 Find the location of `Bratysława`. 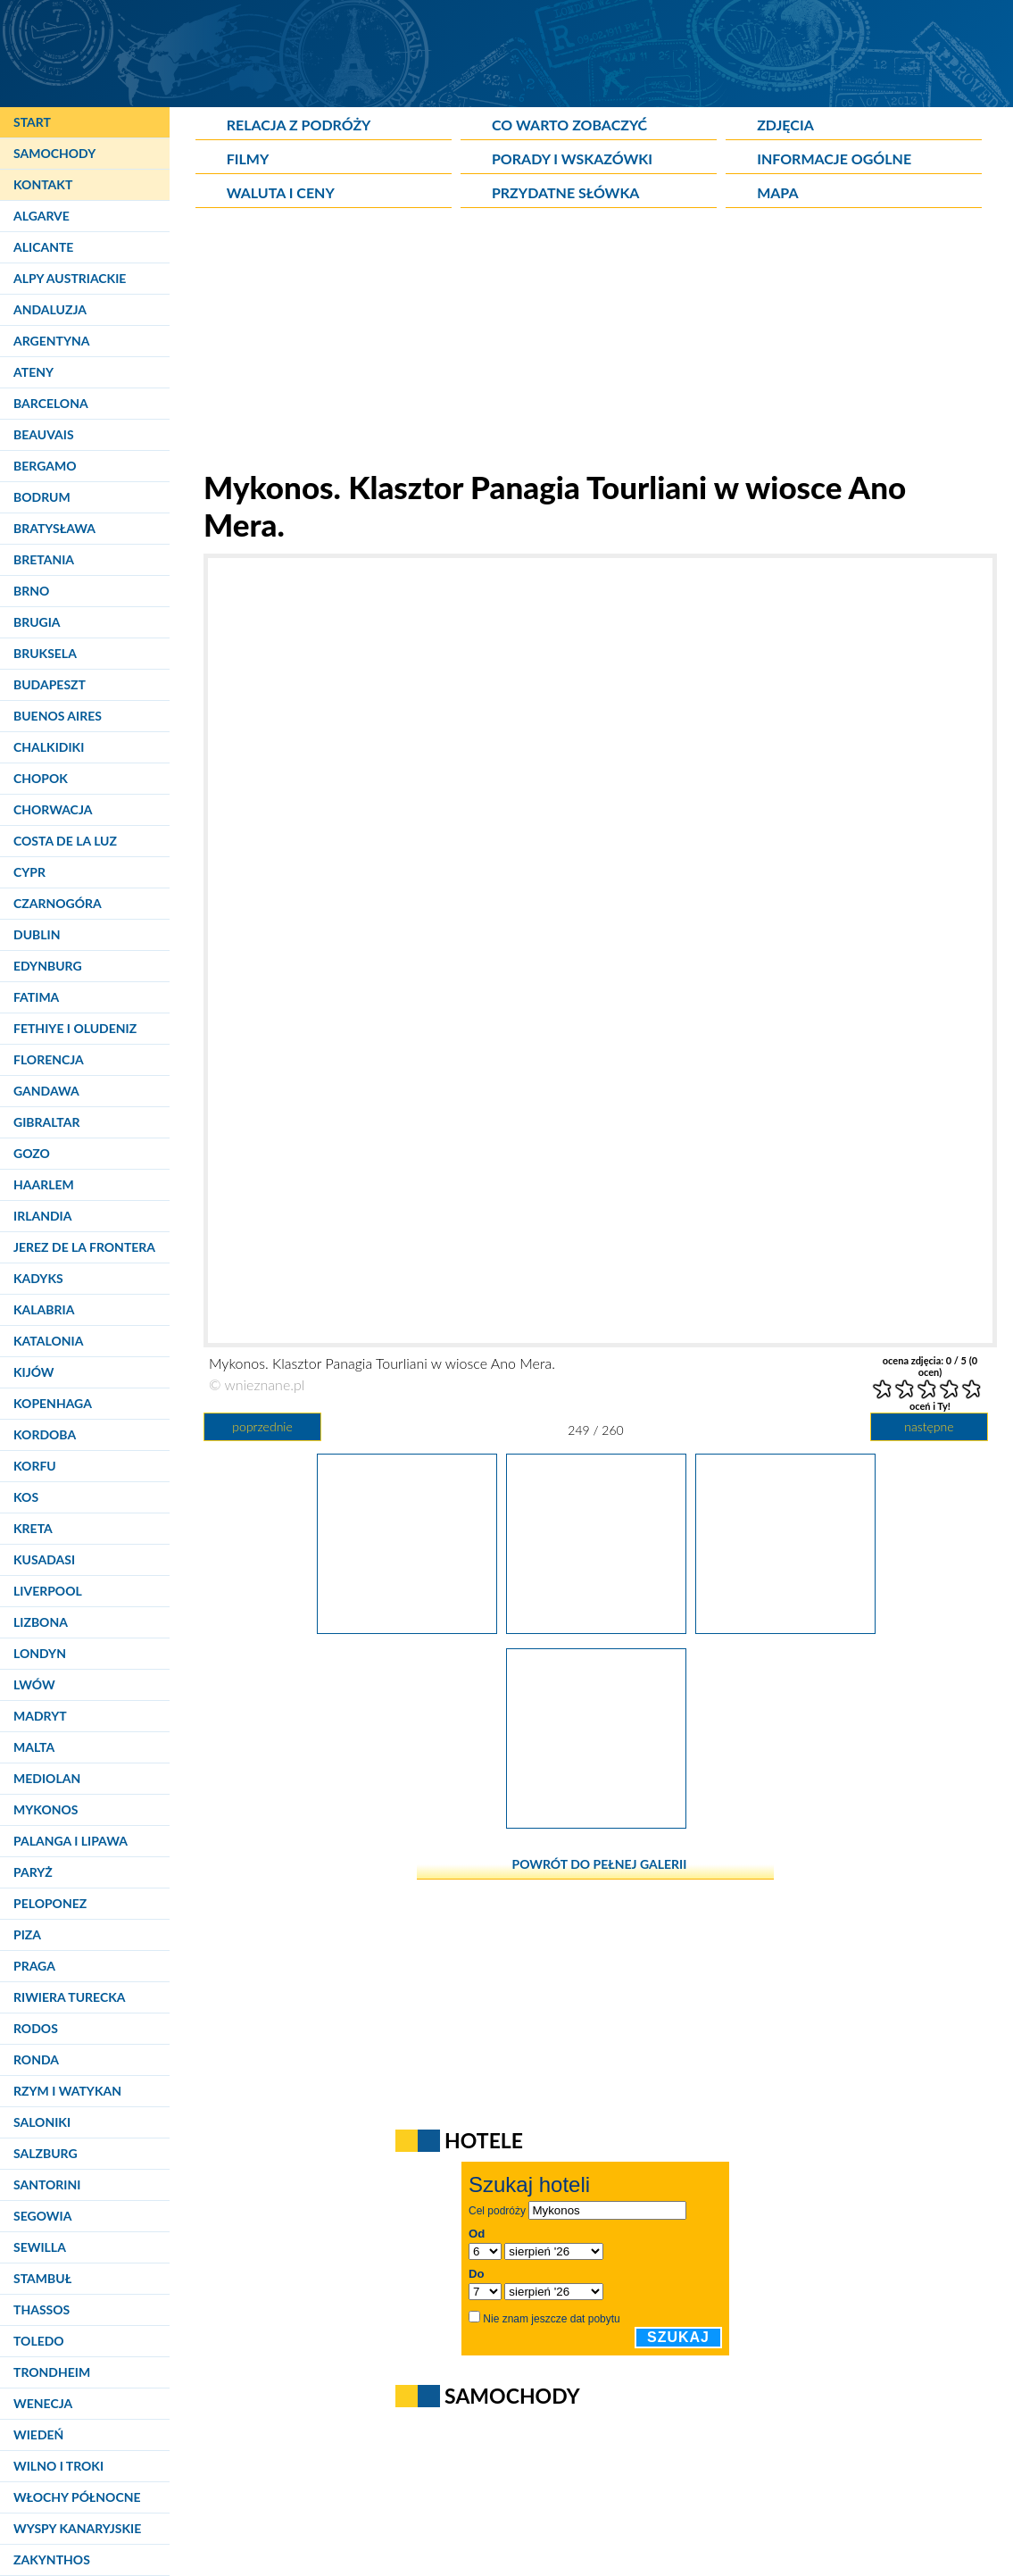

Bratysława is located at coordinates (54, 528).